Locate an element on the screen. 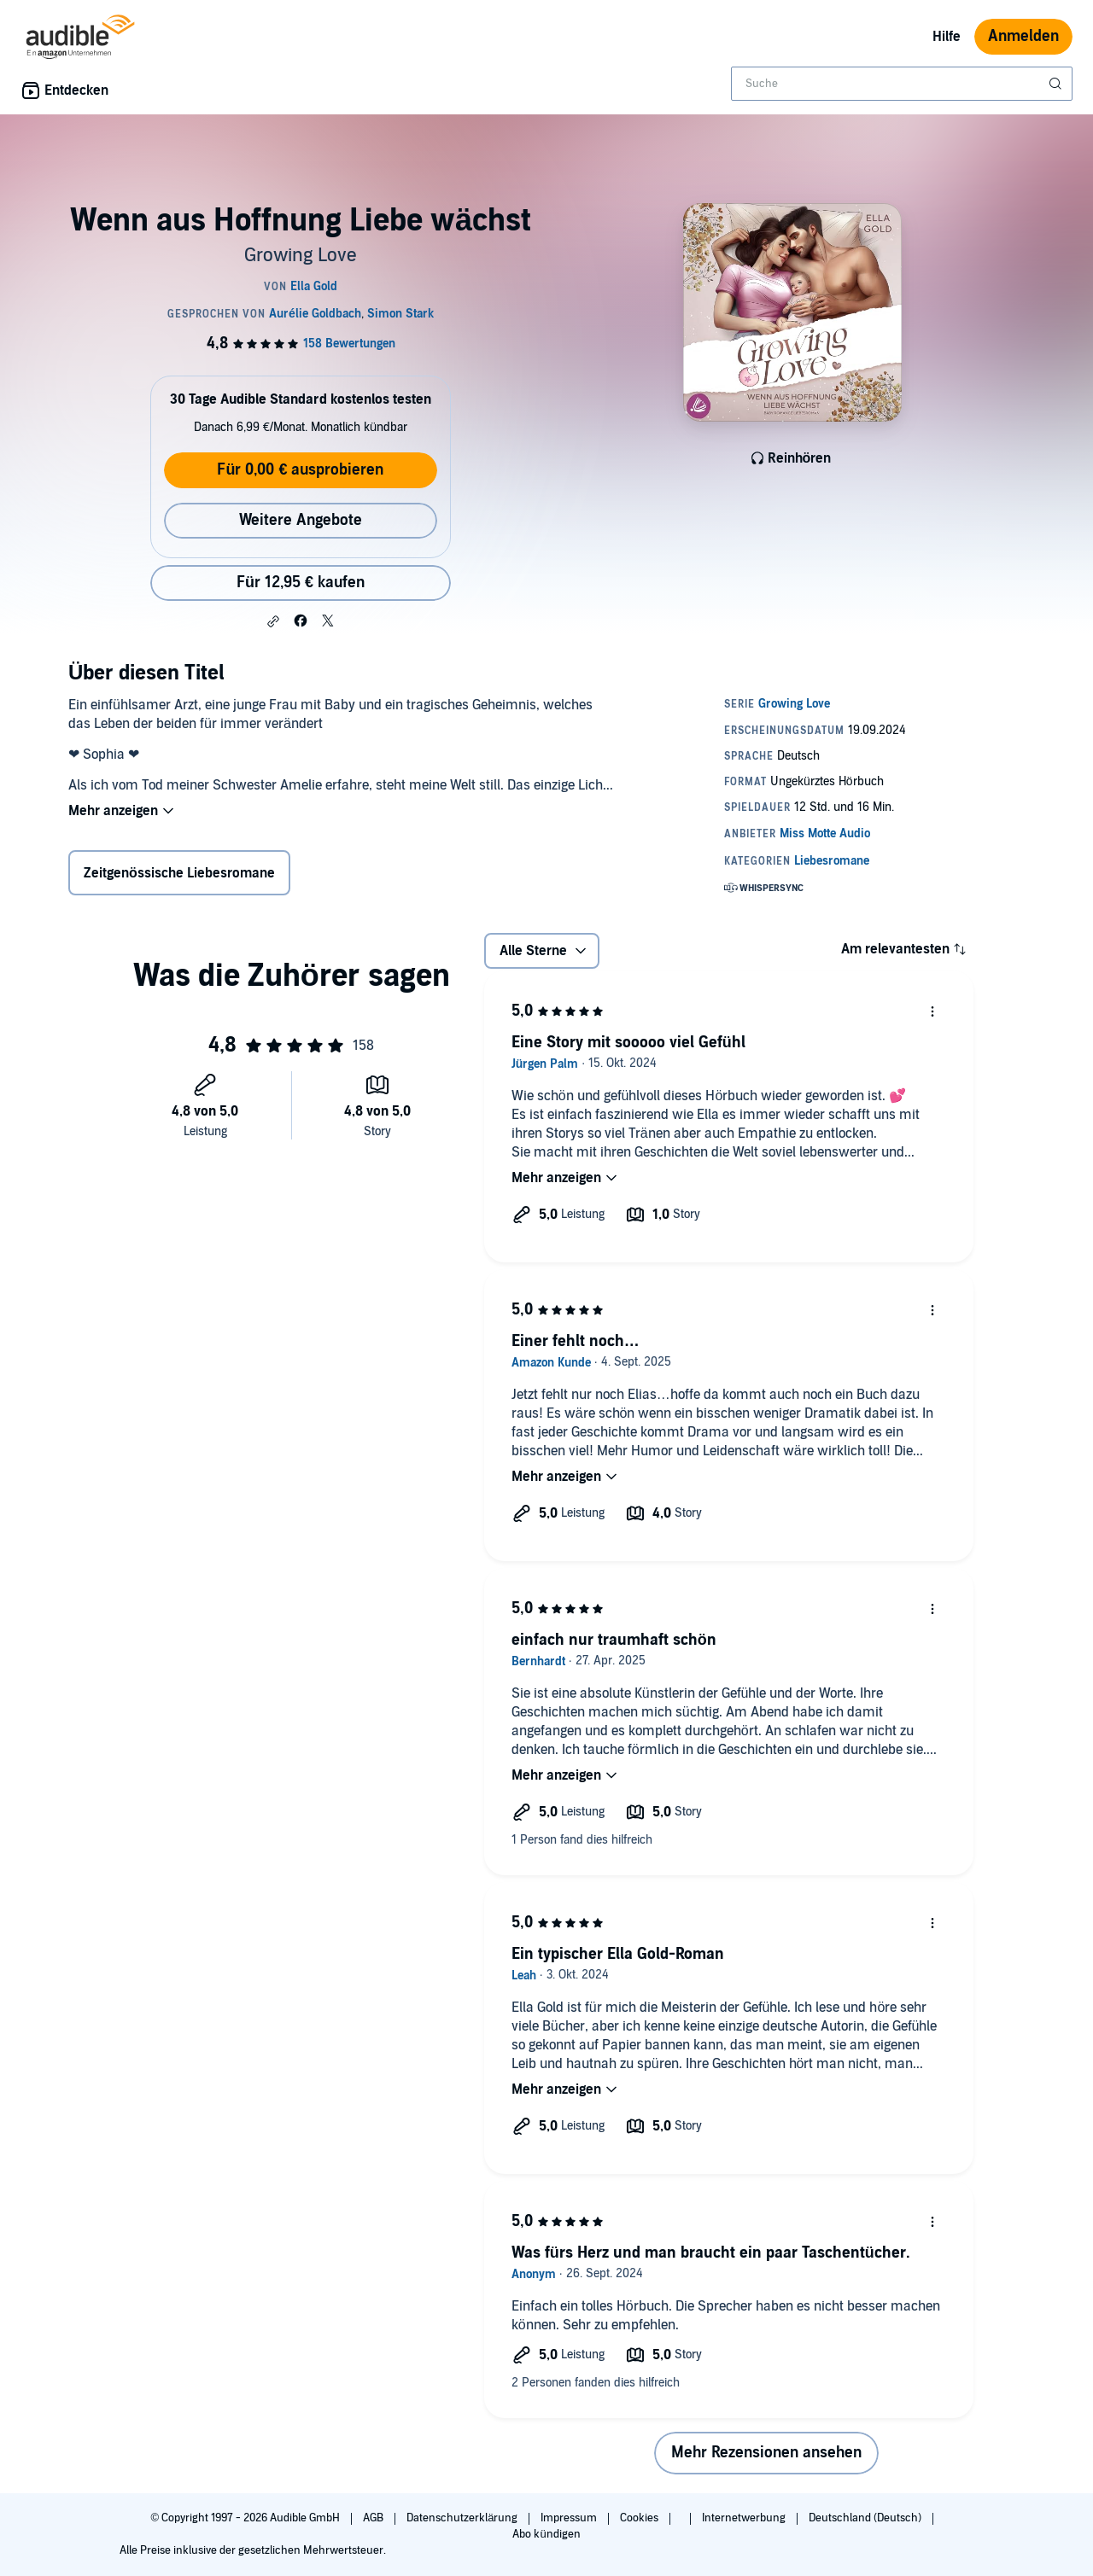  [combobox] is located at coordinates (902, 84).